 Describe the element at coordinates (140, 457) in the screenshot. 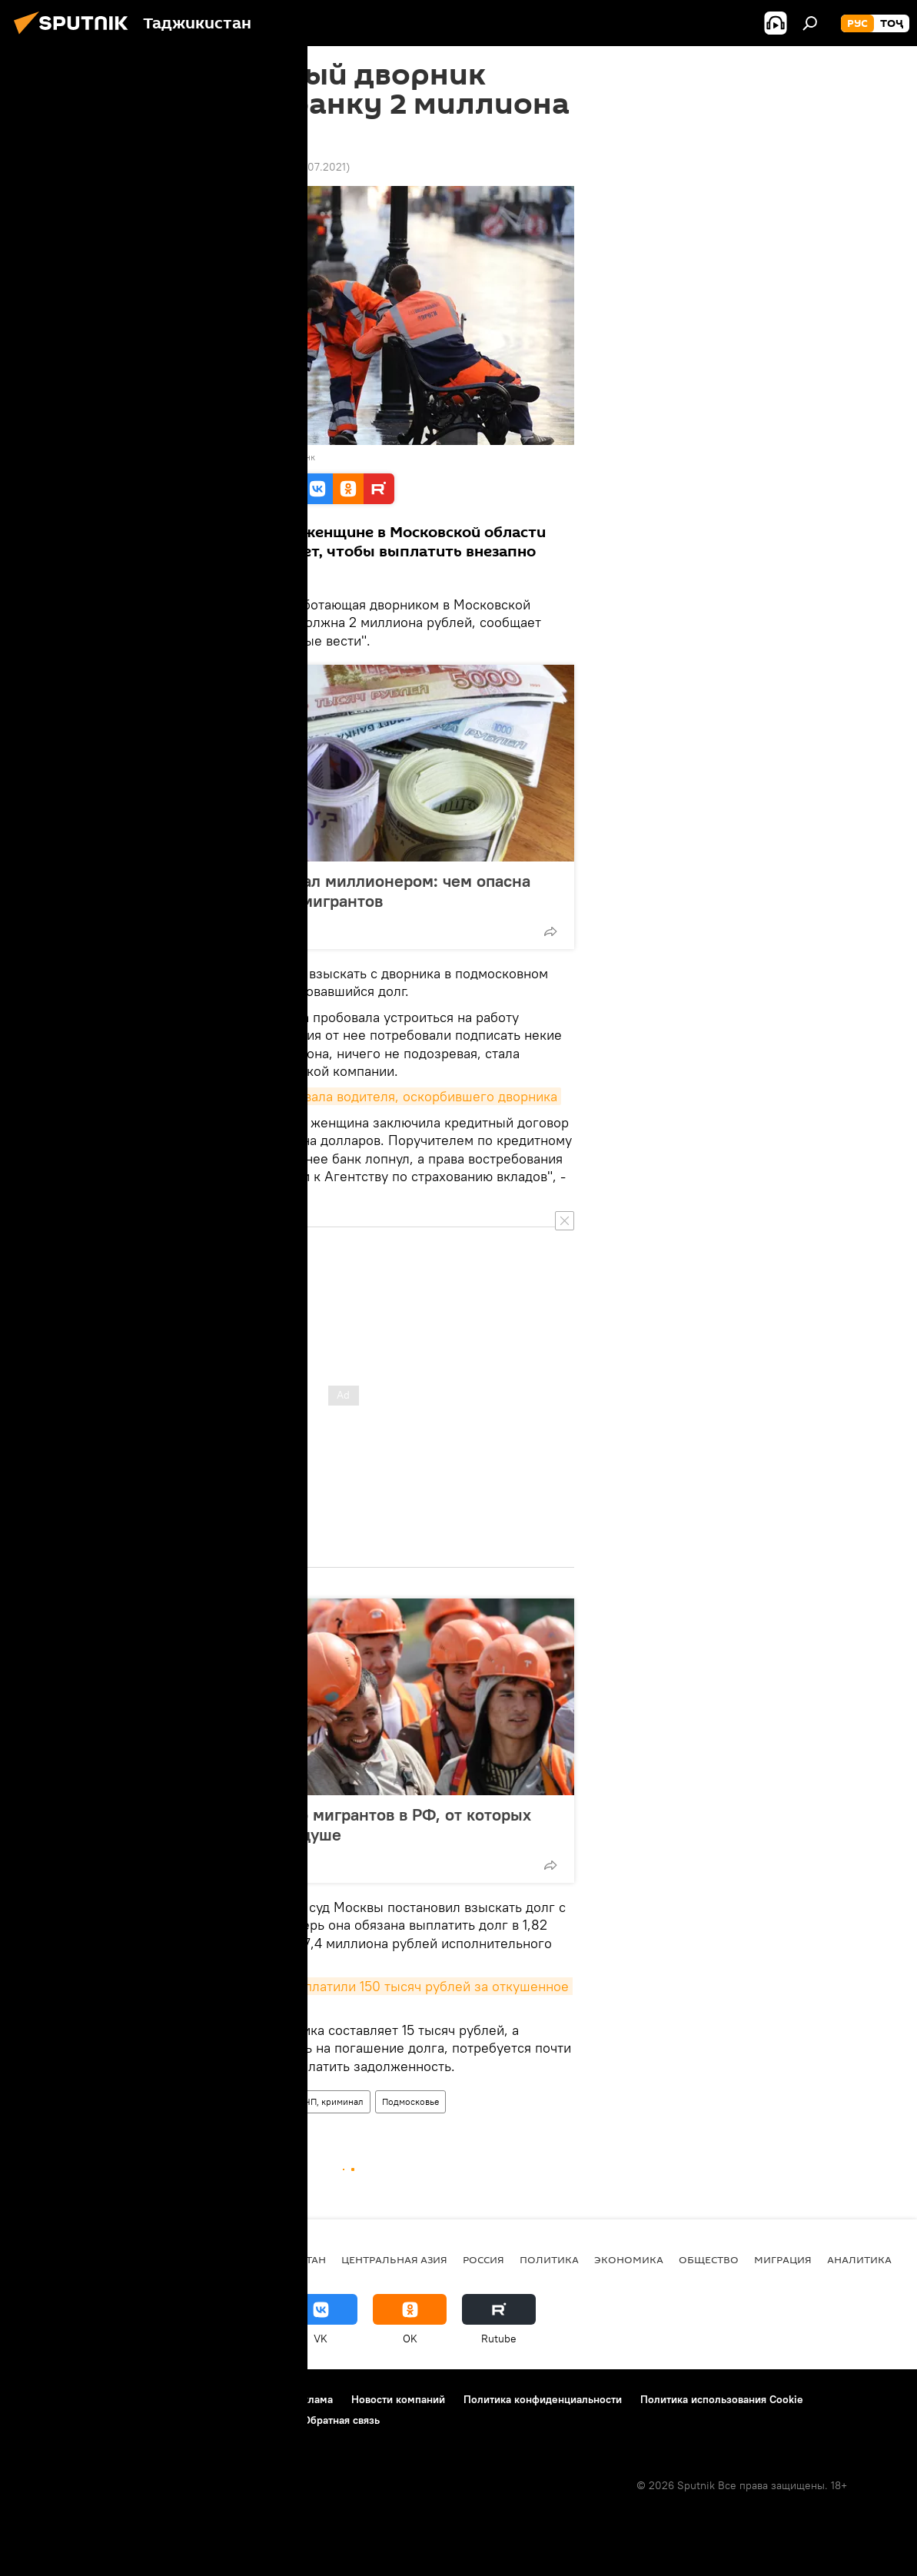

I see `Sputnik` at that location.